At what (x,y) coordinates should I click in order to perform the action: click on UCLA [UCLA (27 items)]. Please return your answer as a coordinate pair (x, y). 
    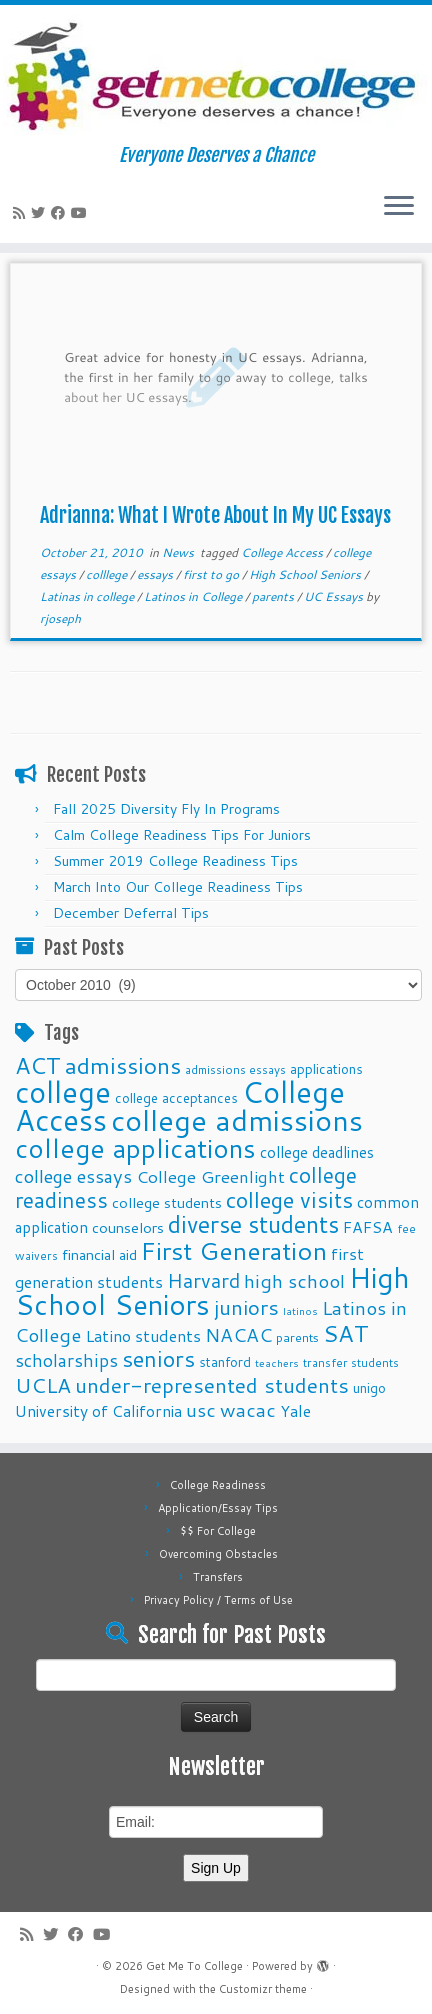
    Looking at the image, I should click on (43, 1385).